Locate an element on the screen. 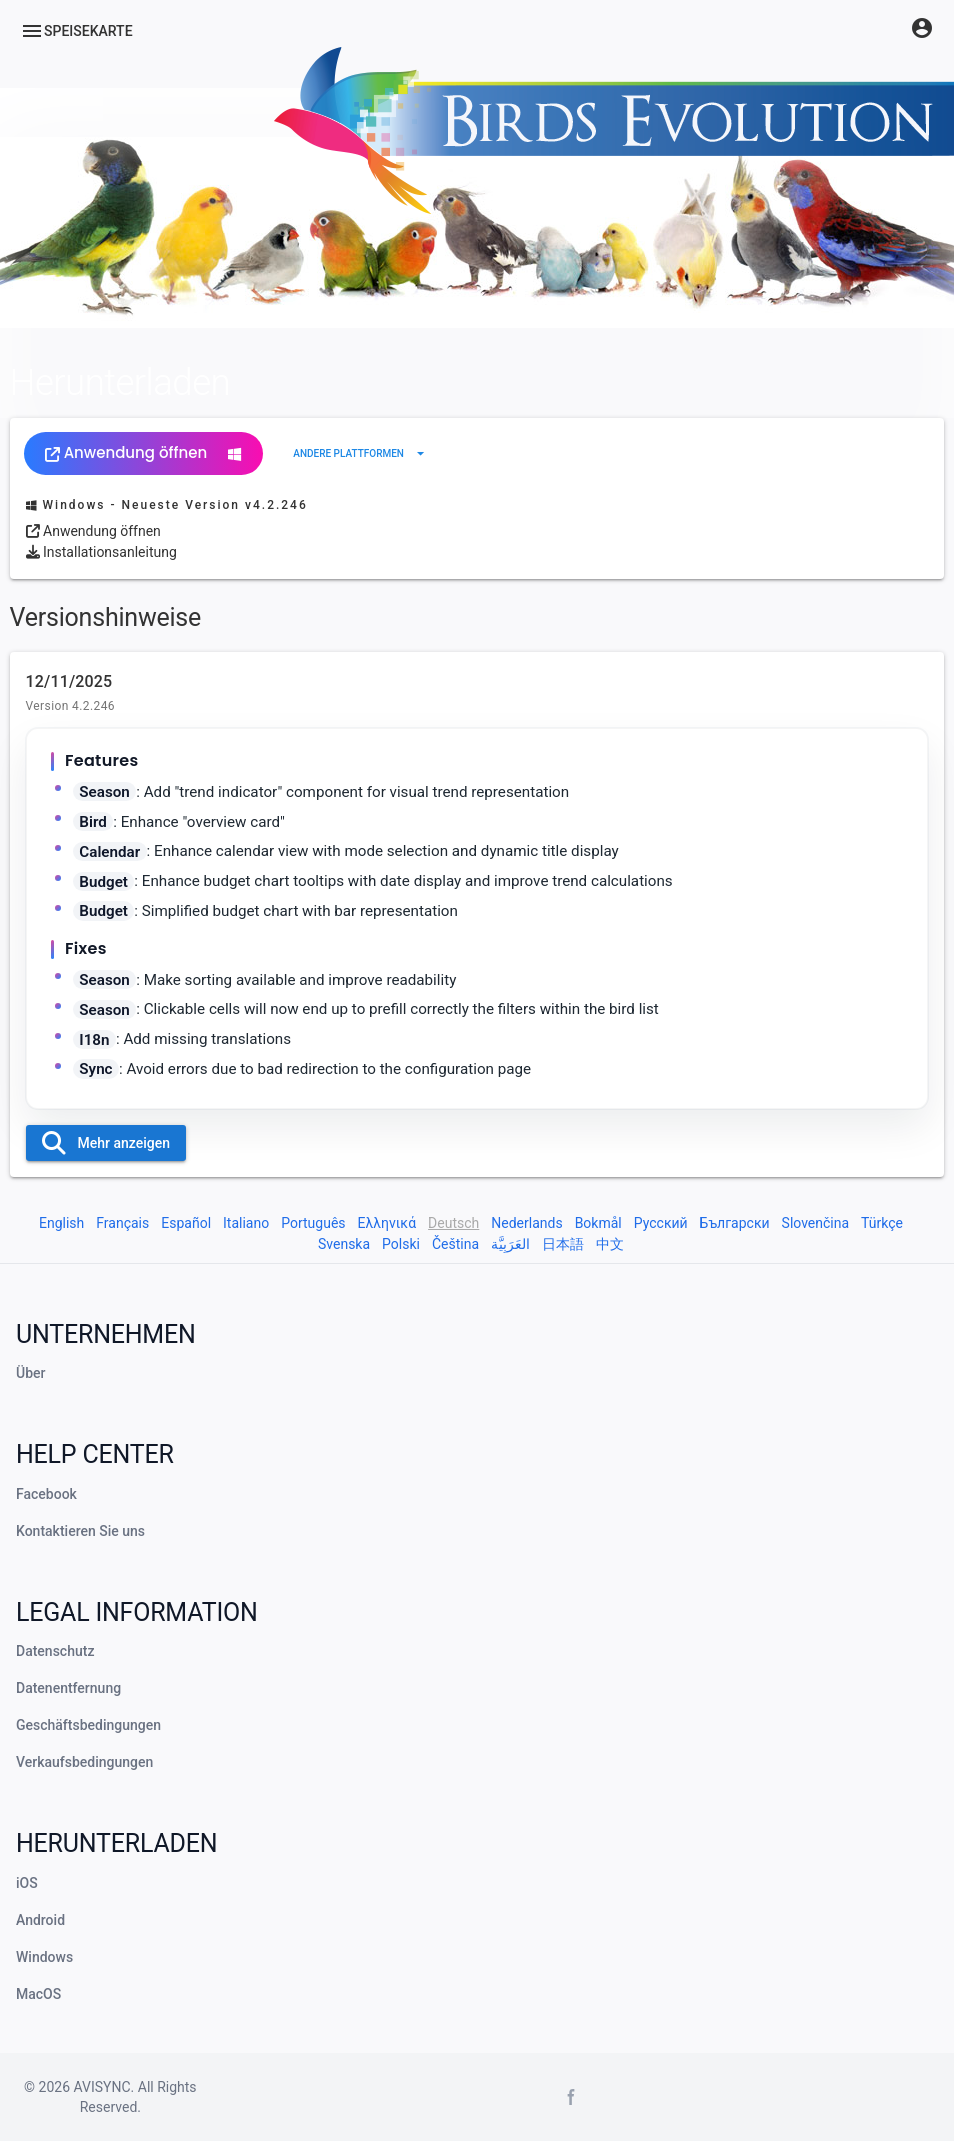 This screenshot has height=2141, width=954. العَرَبِيَّة is located at coordinates (510, 1244).